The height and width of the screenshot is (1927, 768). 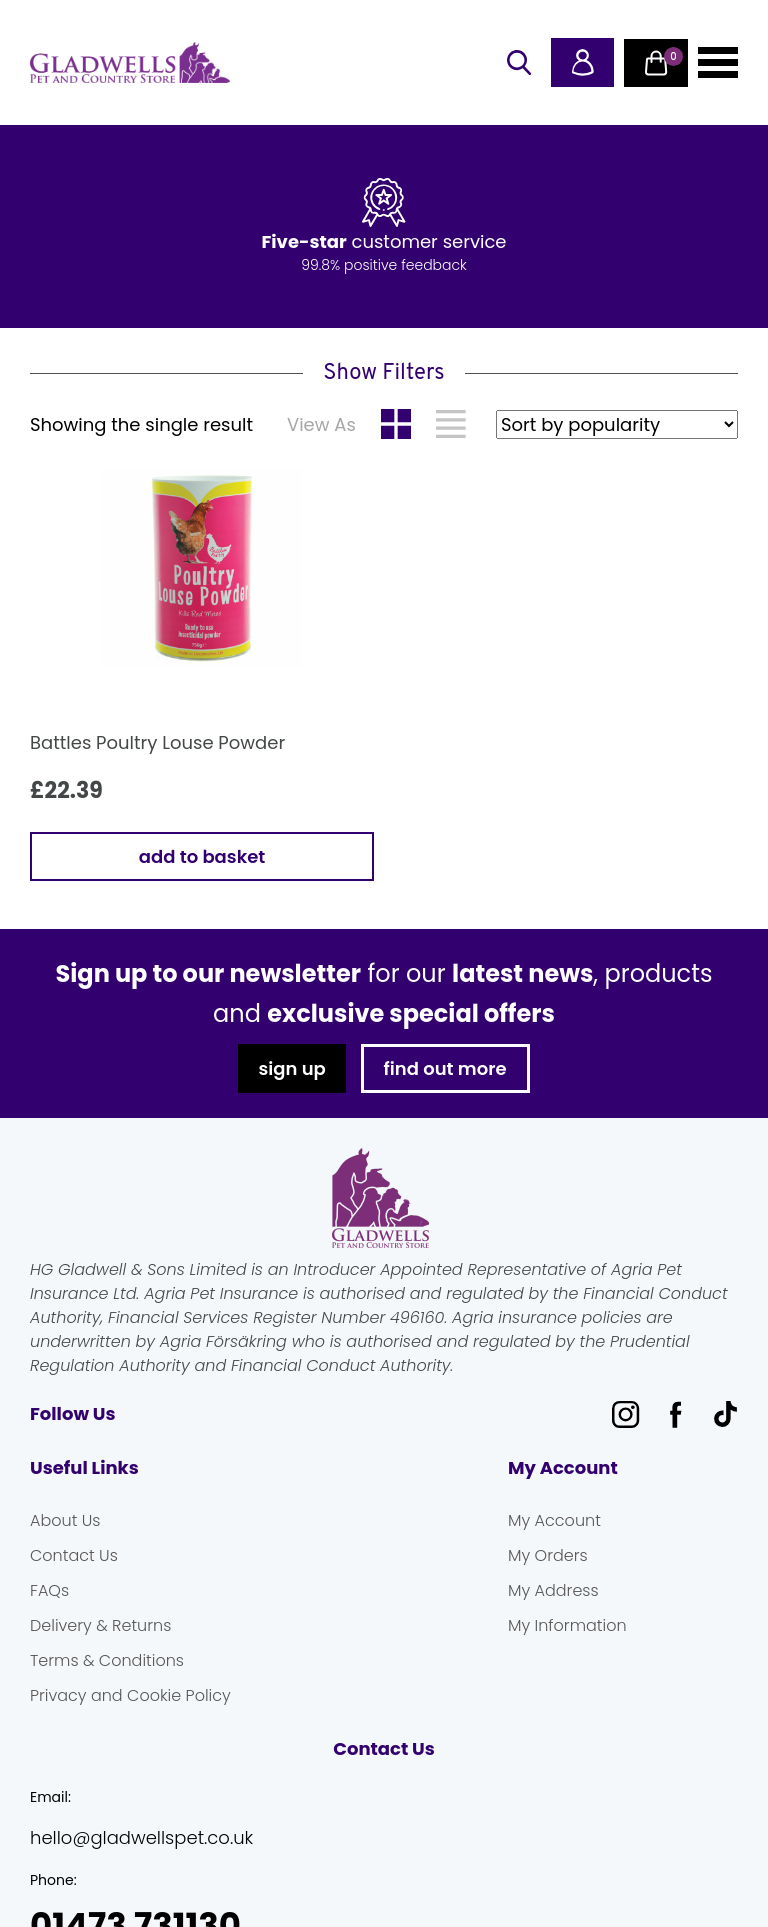 What do you see at coordinates (617, 424) in the screenshot?
I see `[Shop order]` at bounding box center [617, 424].